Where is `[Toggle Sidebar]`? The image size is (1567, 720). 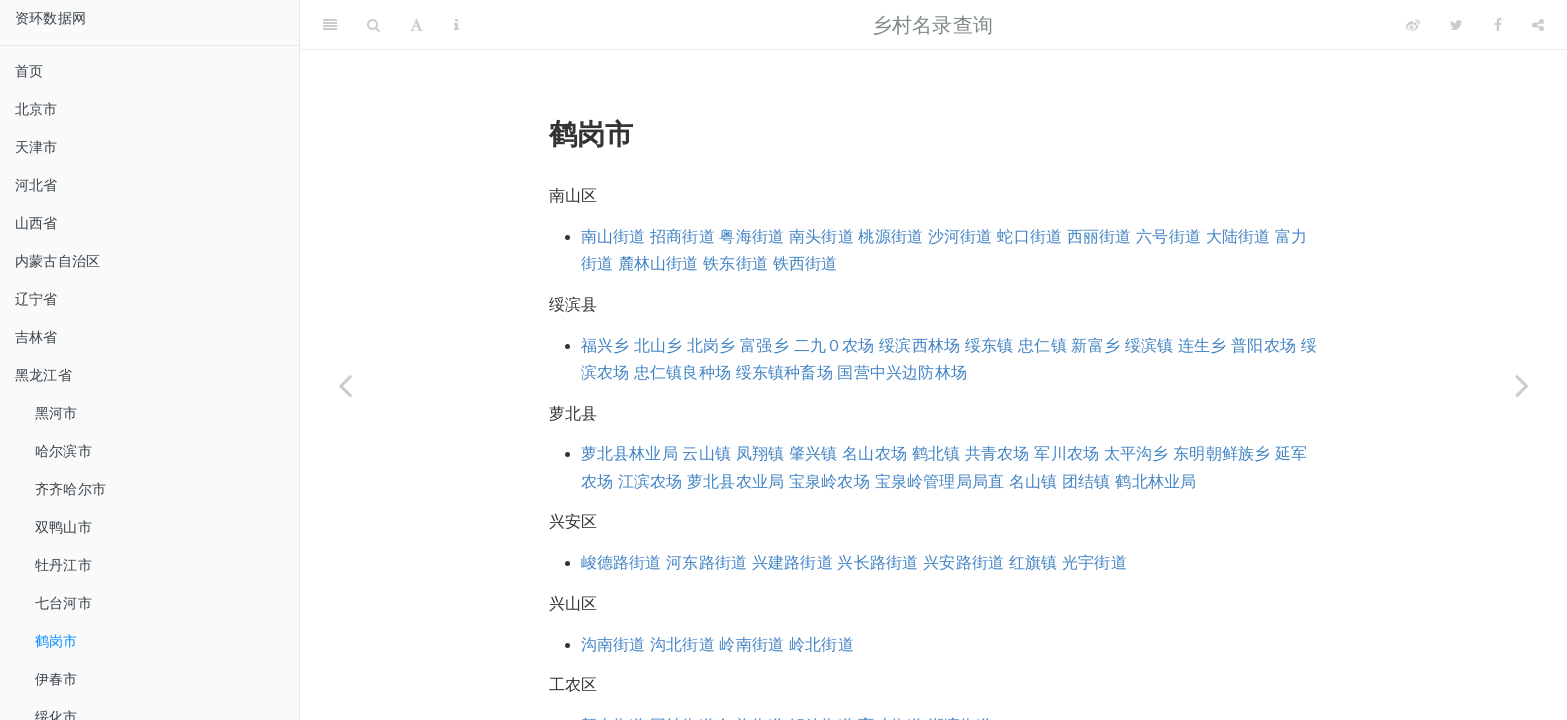
[Toggle Sidebar] is located at coordinates (330, 25).